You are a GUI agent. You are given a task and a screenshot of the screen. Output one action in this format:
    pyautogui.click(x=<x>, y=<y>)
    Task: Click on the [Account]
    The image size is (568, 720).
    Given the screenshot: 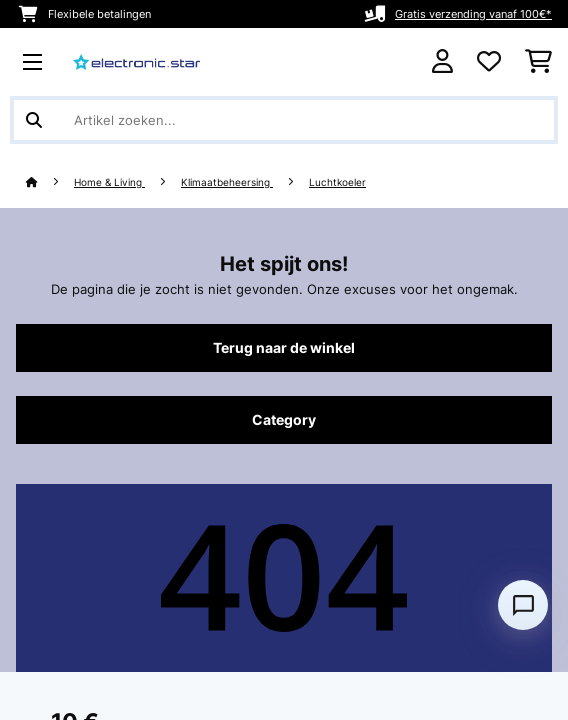 What is the action you would take?
    pyautogui.click(x=442, y=61)
    